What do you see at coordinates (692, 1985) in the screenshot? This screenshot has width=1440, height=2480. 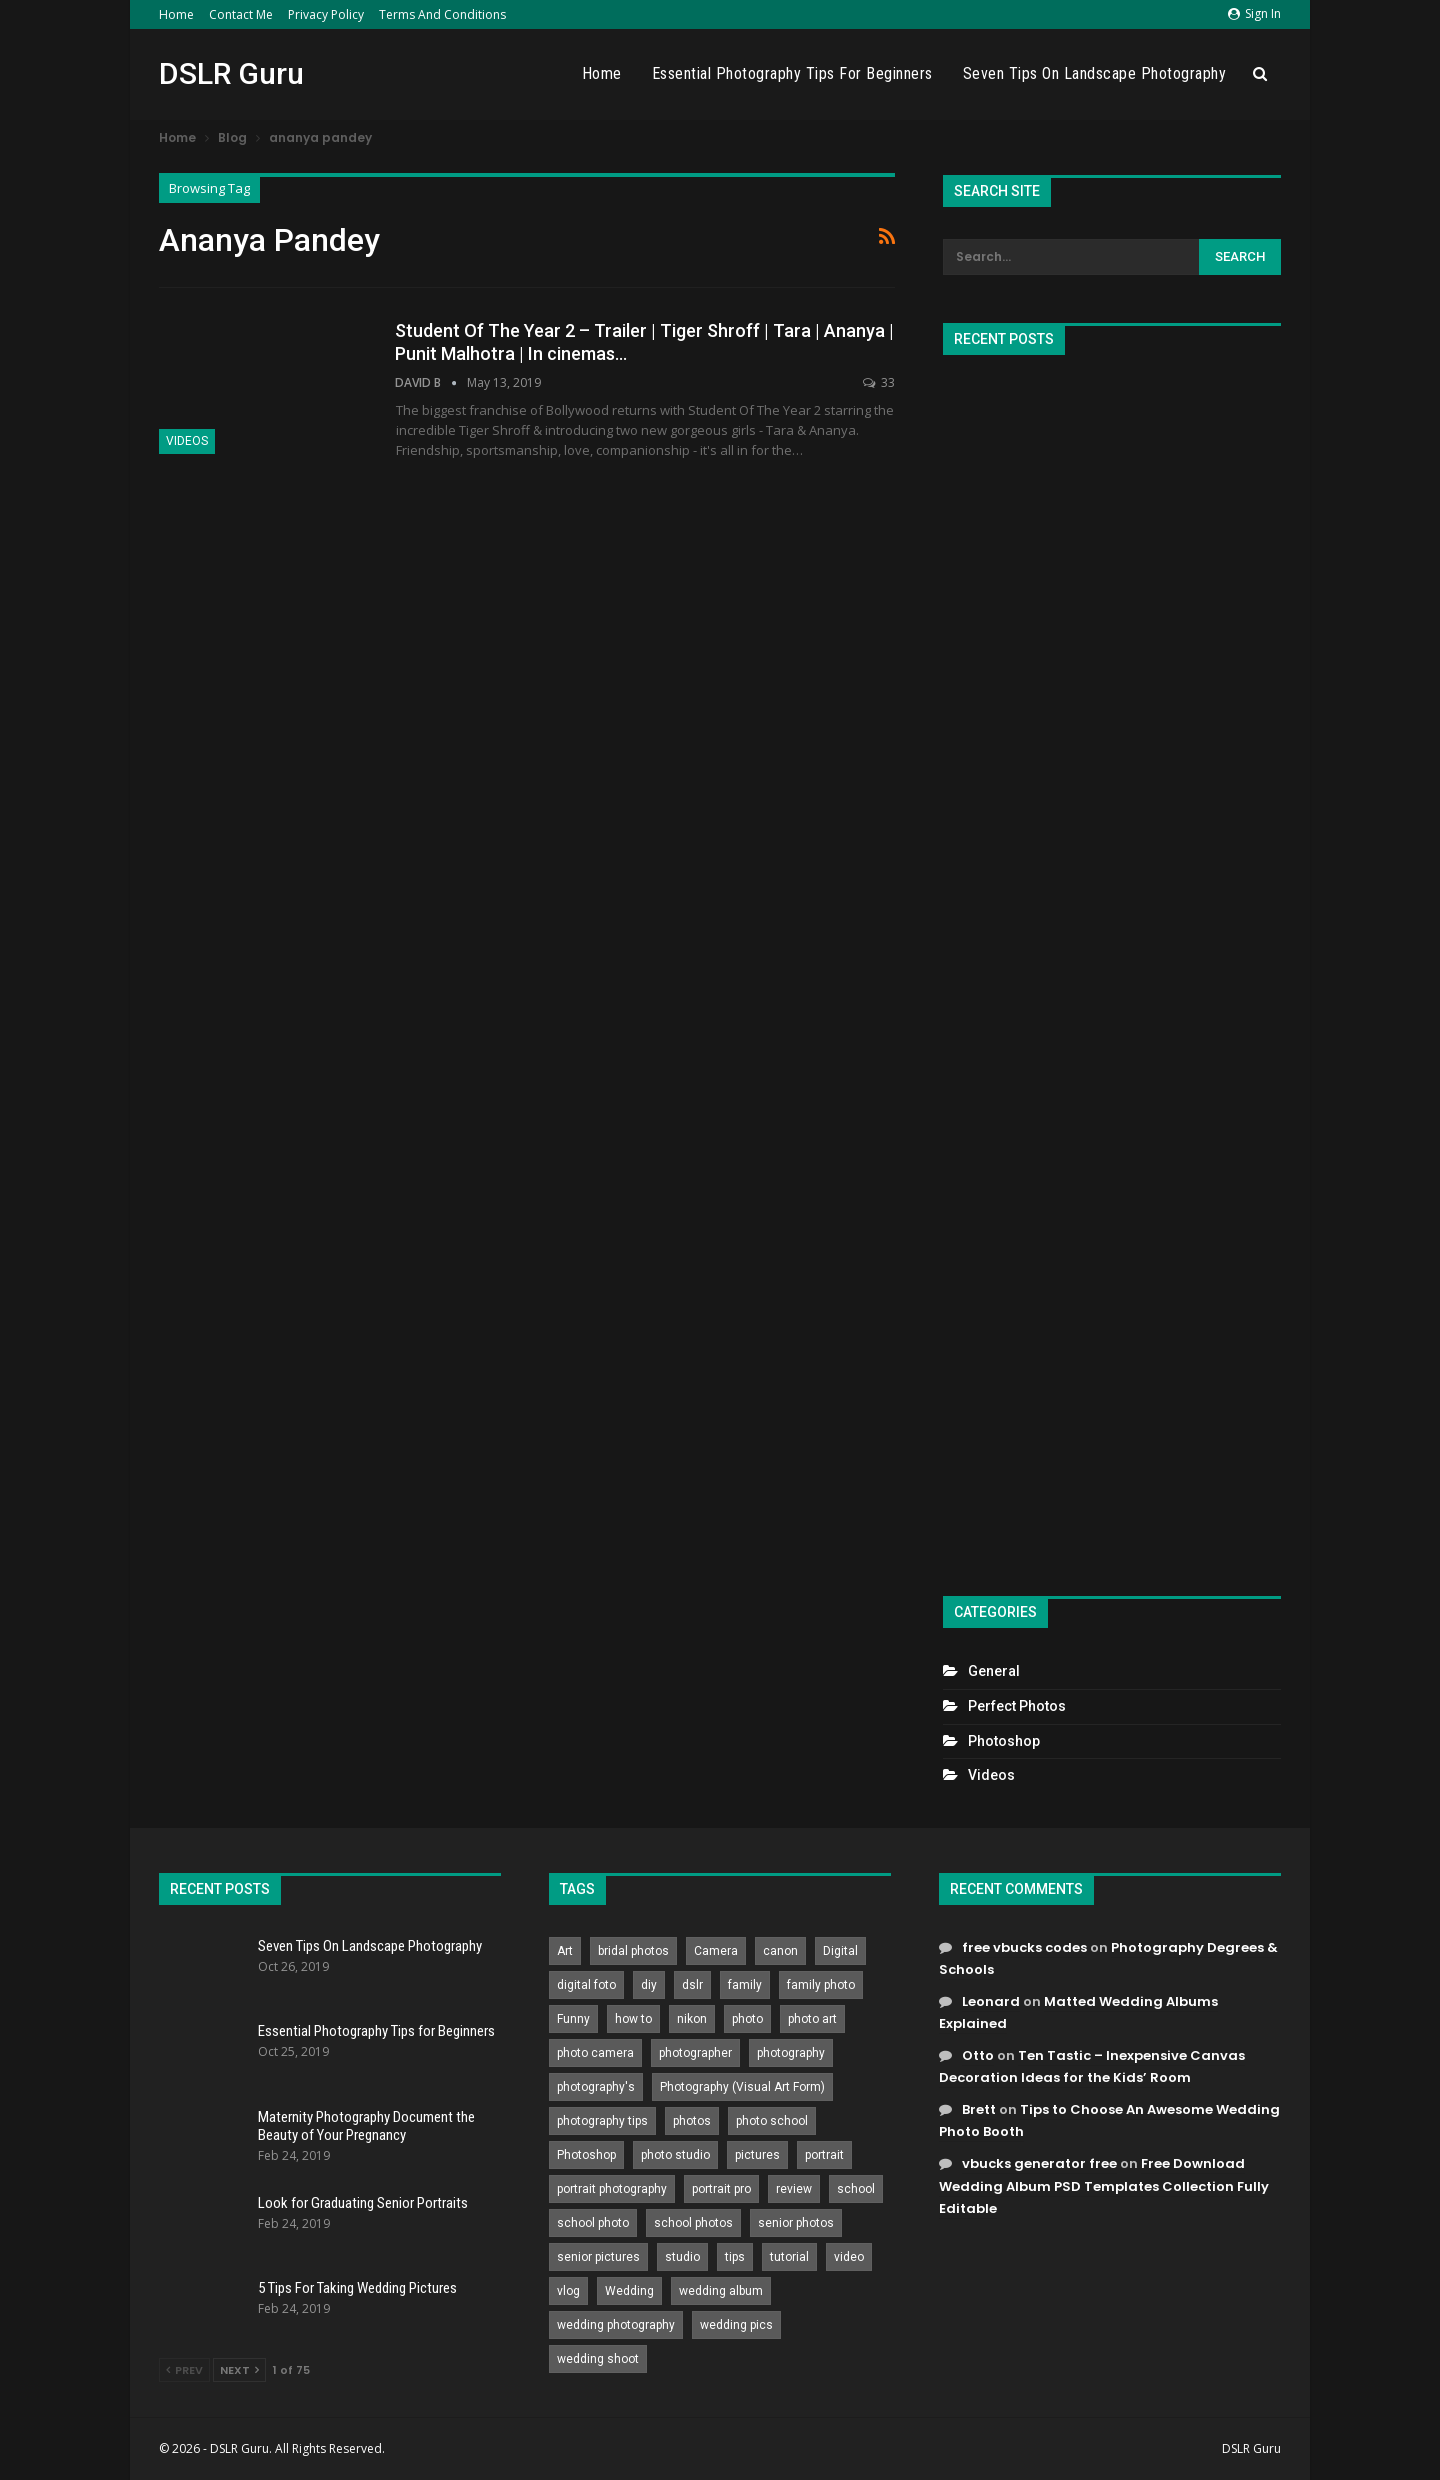 I see `dslr [dslr (249 items)]` at bounding box center [692, 1985].